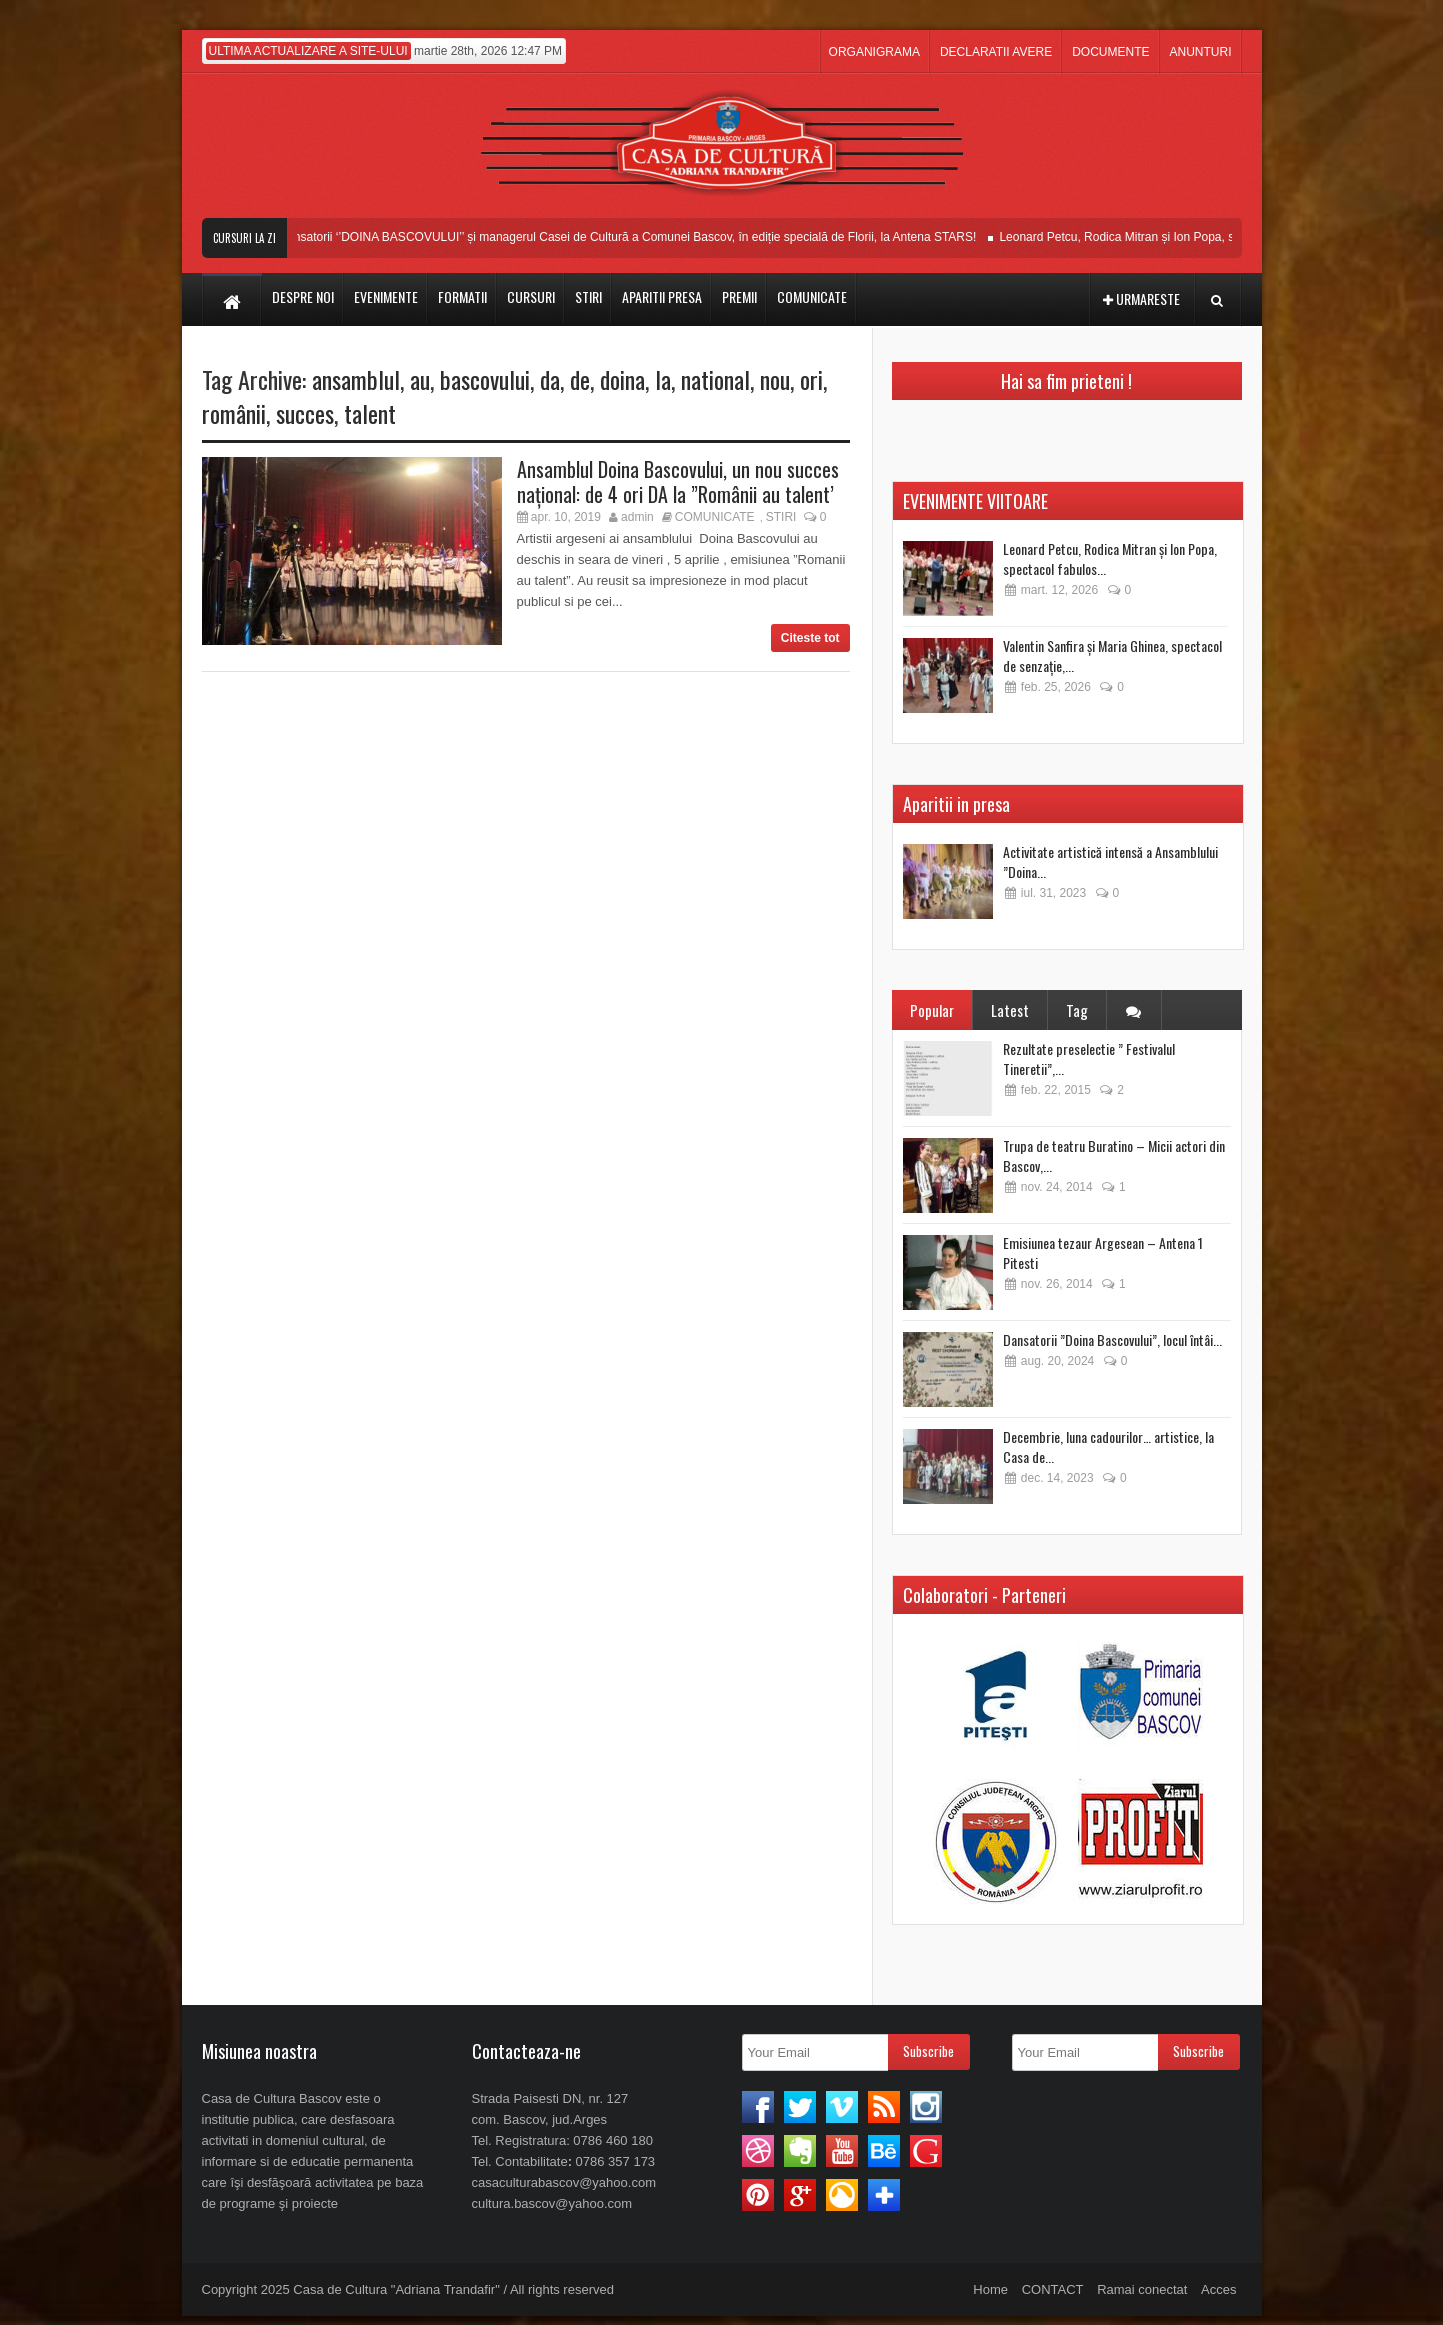  Describe the element at coordinates (580, 379) in the screenshot. I see `de` at that location.